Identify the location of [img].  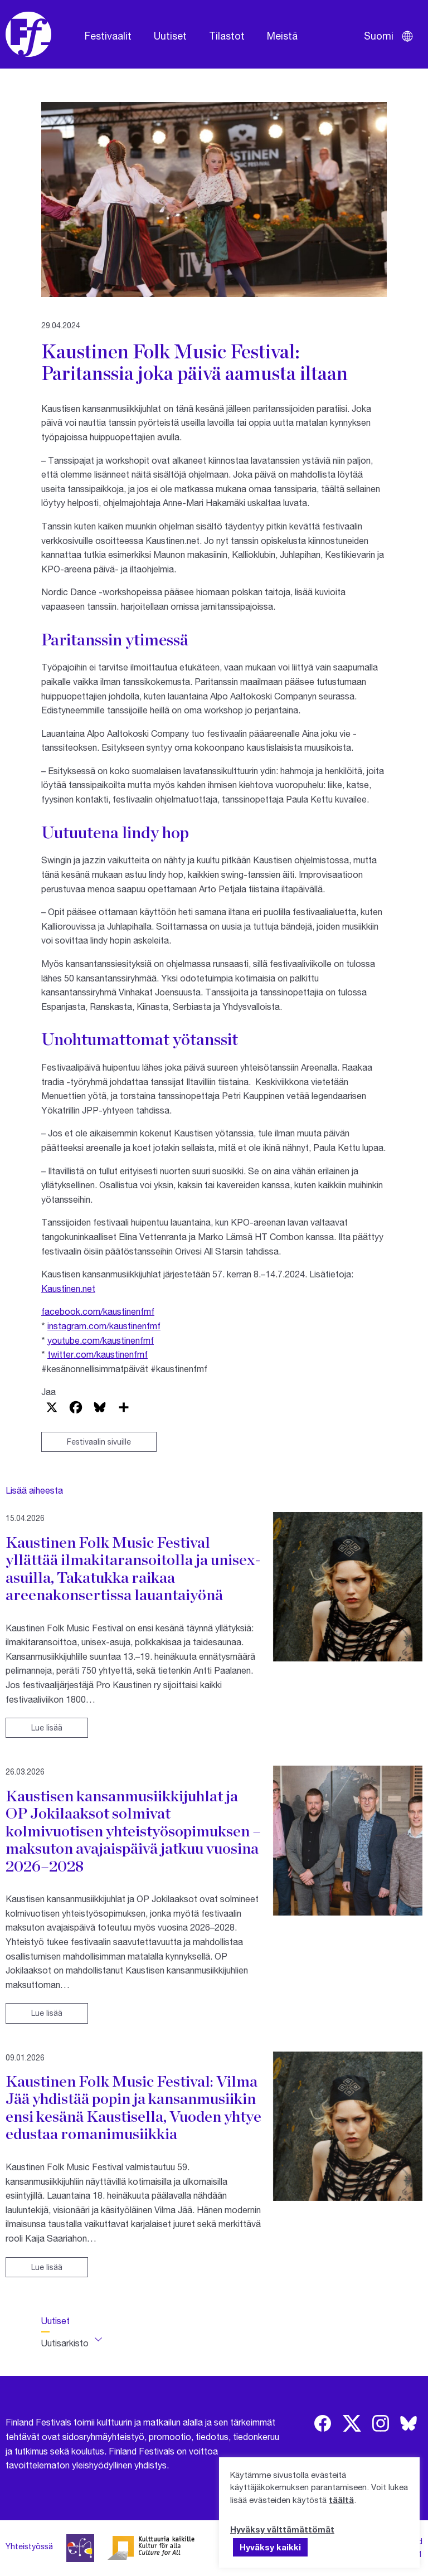
(322, 2423).